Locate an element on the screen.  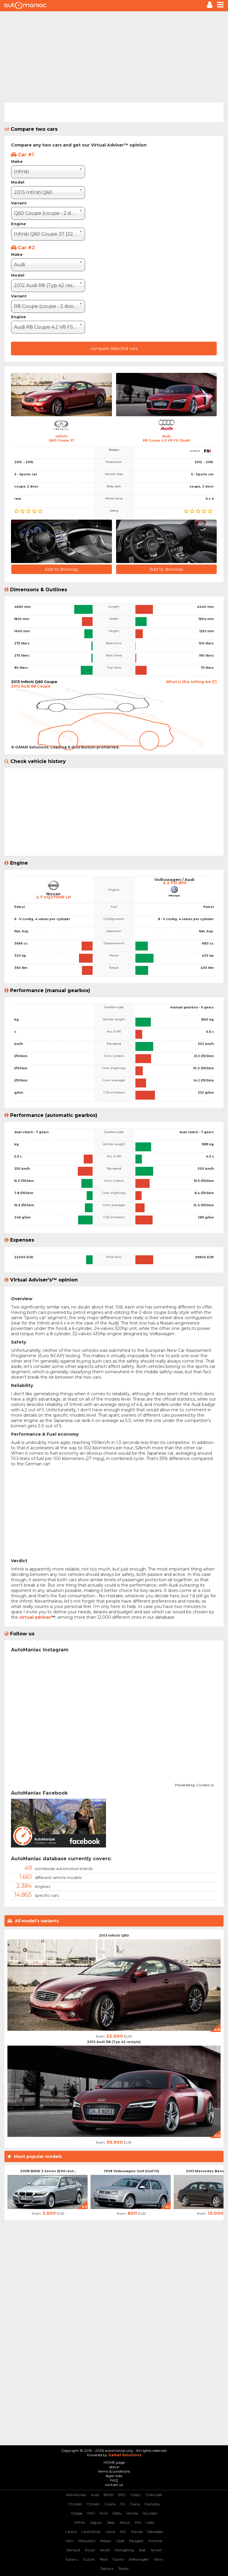
Škoda is located at coordinates (123, 2568).